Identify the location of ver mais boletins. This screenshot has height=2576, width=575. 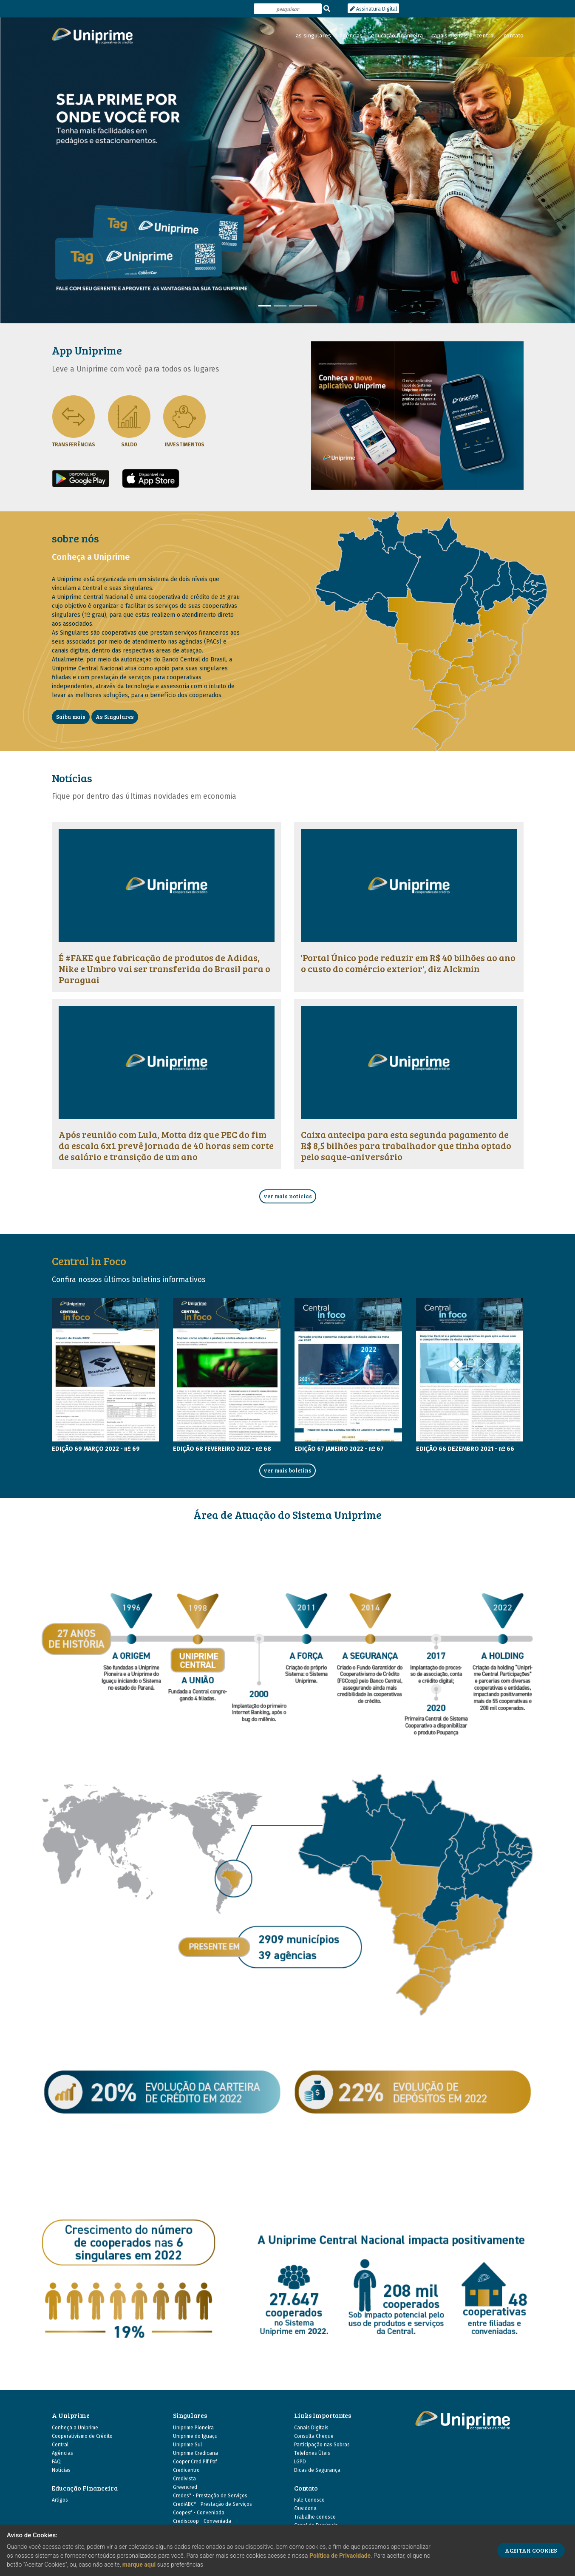
(287, 1470).